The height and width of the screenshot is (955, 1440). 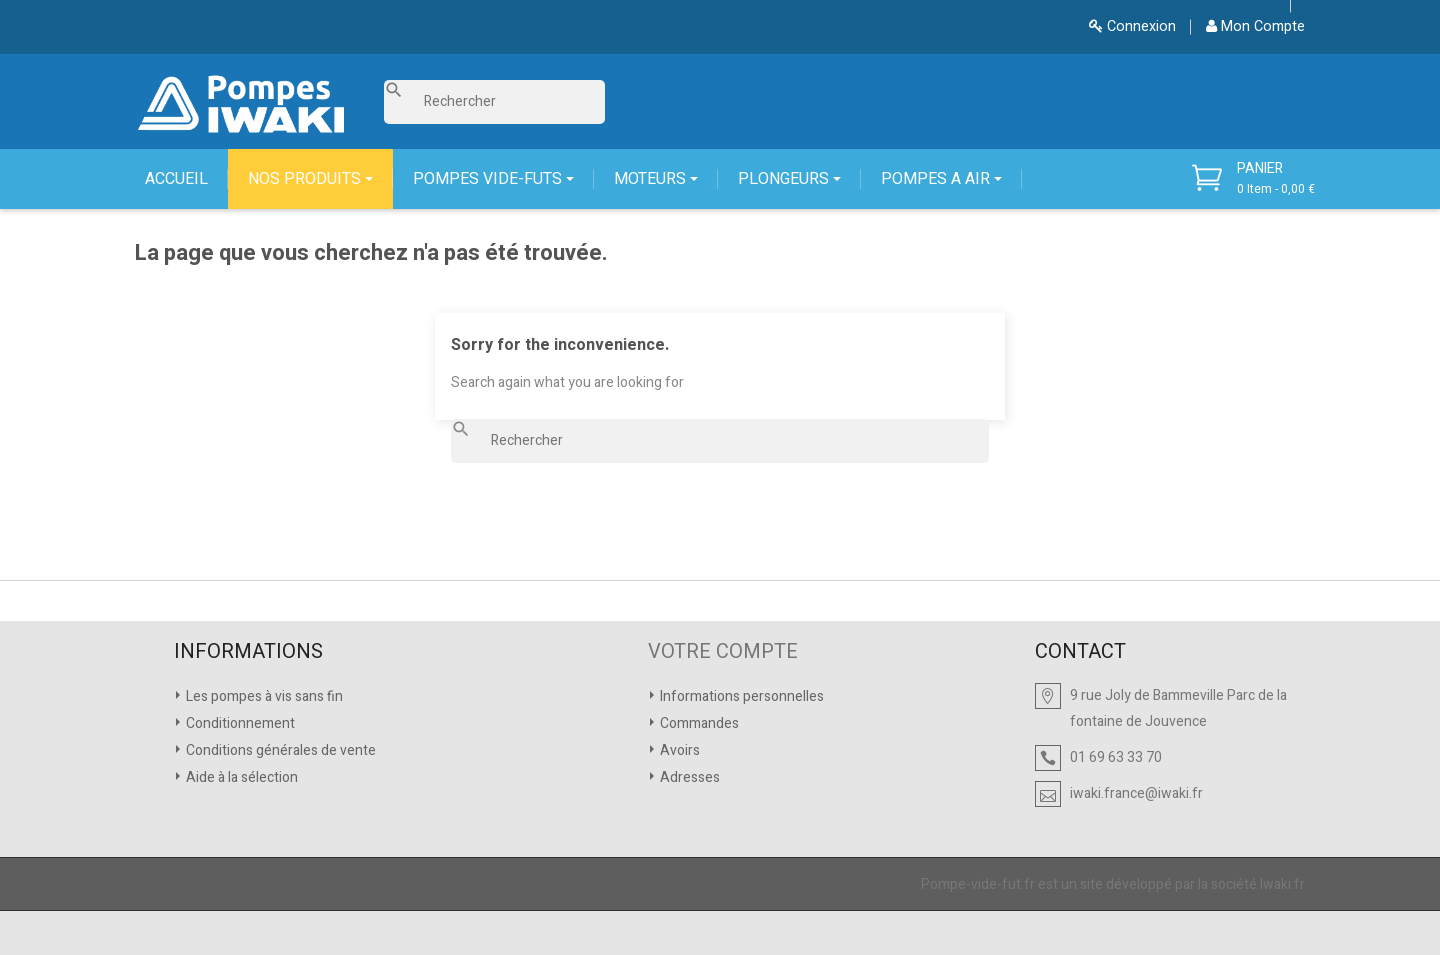 I want to click on Adresses, so click(x=688, y=777).